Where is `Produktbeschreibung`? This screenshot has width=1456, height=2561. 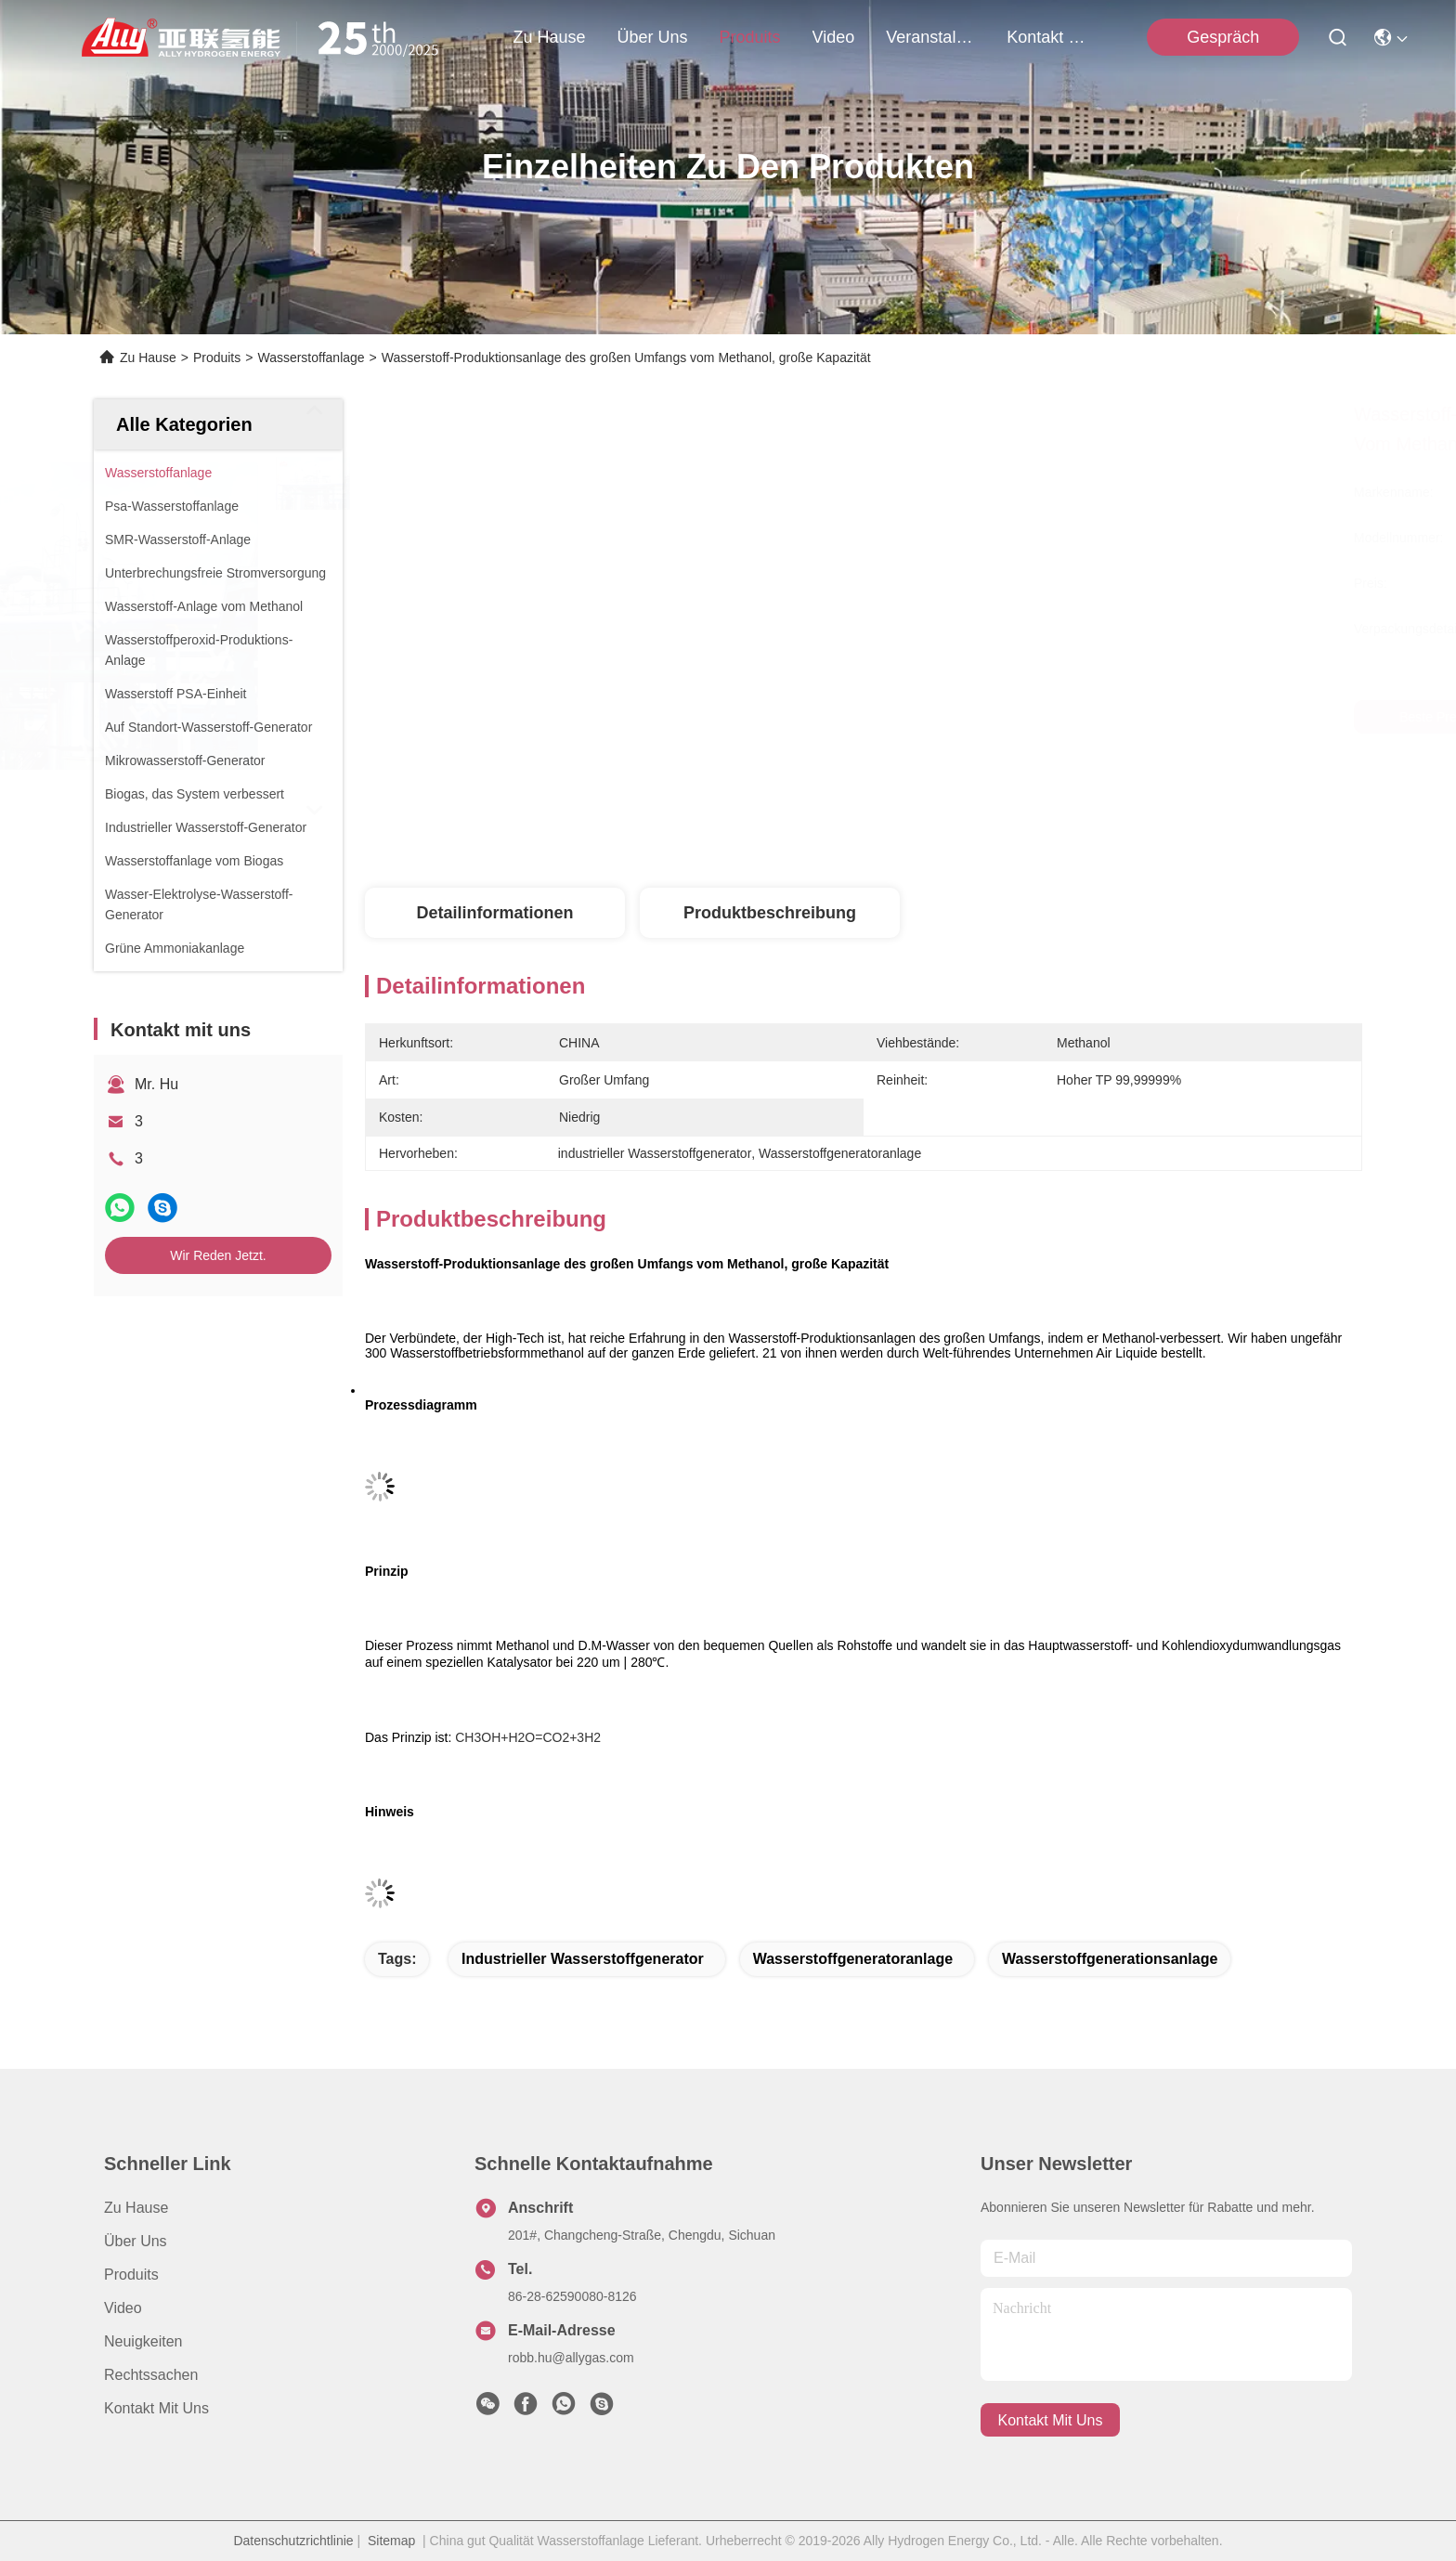 Produktbeschreibung is located at coordinates (769, 913).